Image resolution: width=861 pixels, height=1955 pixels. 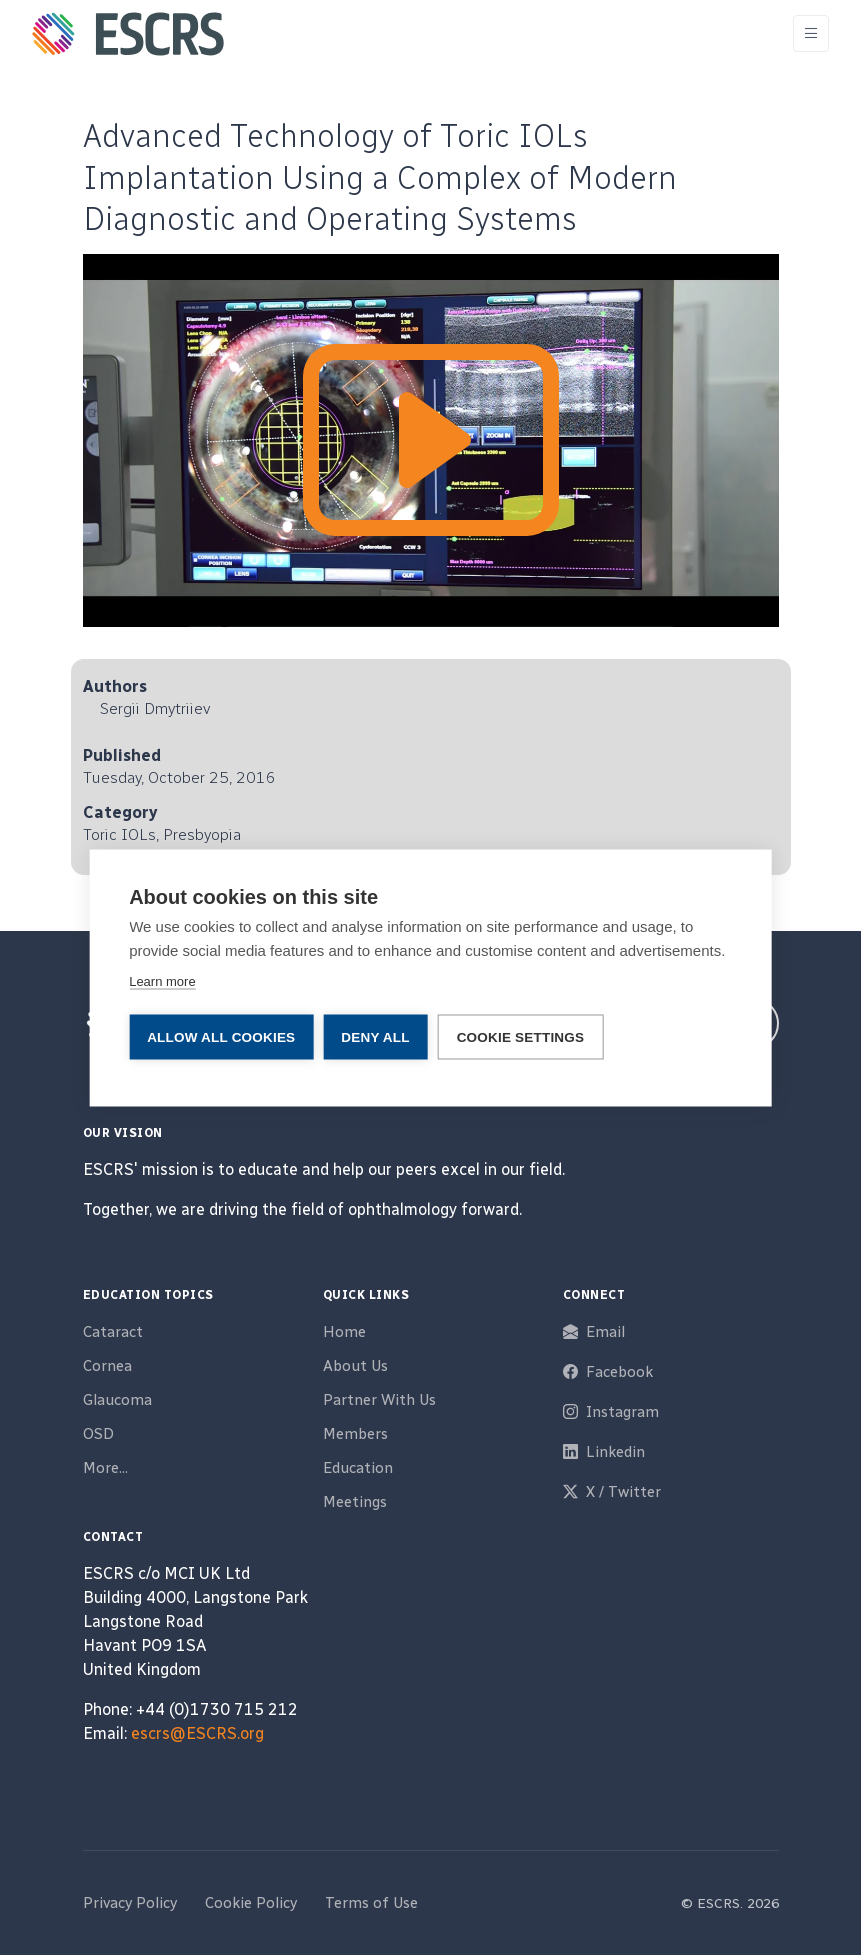 What do you see at coordinates (128, 34) in the screenshot?
I see `[ESCRS]` at bounding box center [128, 34].